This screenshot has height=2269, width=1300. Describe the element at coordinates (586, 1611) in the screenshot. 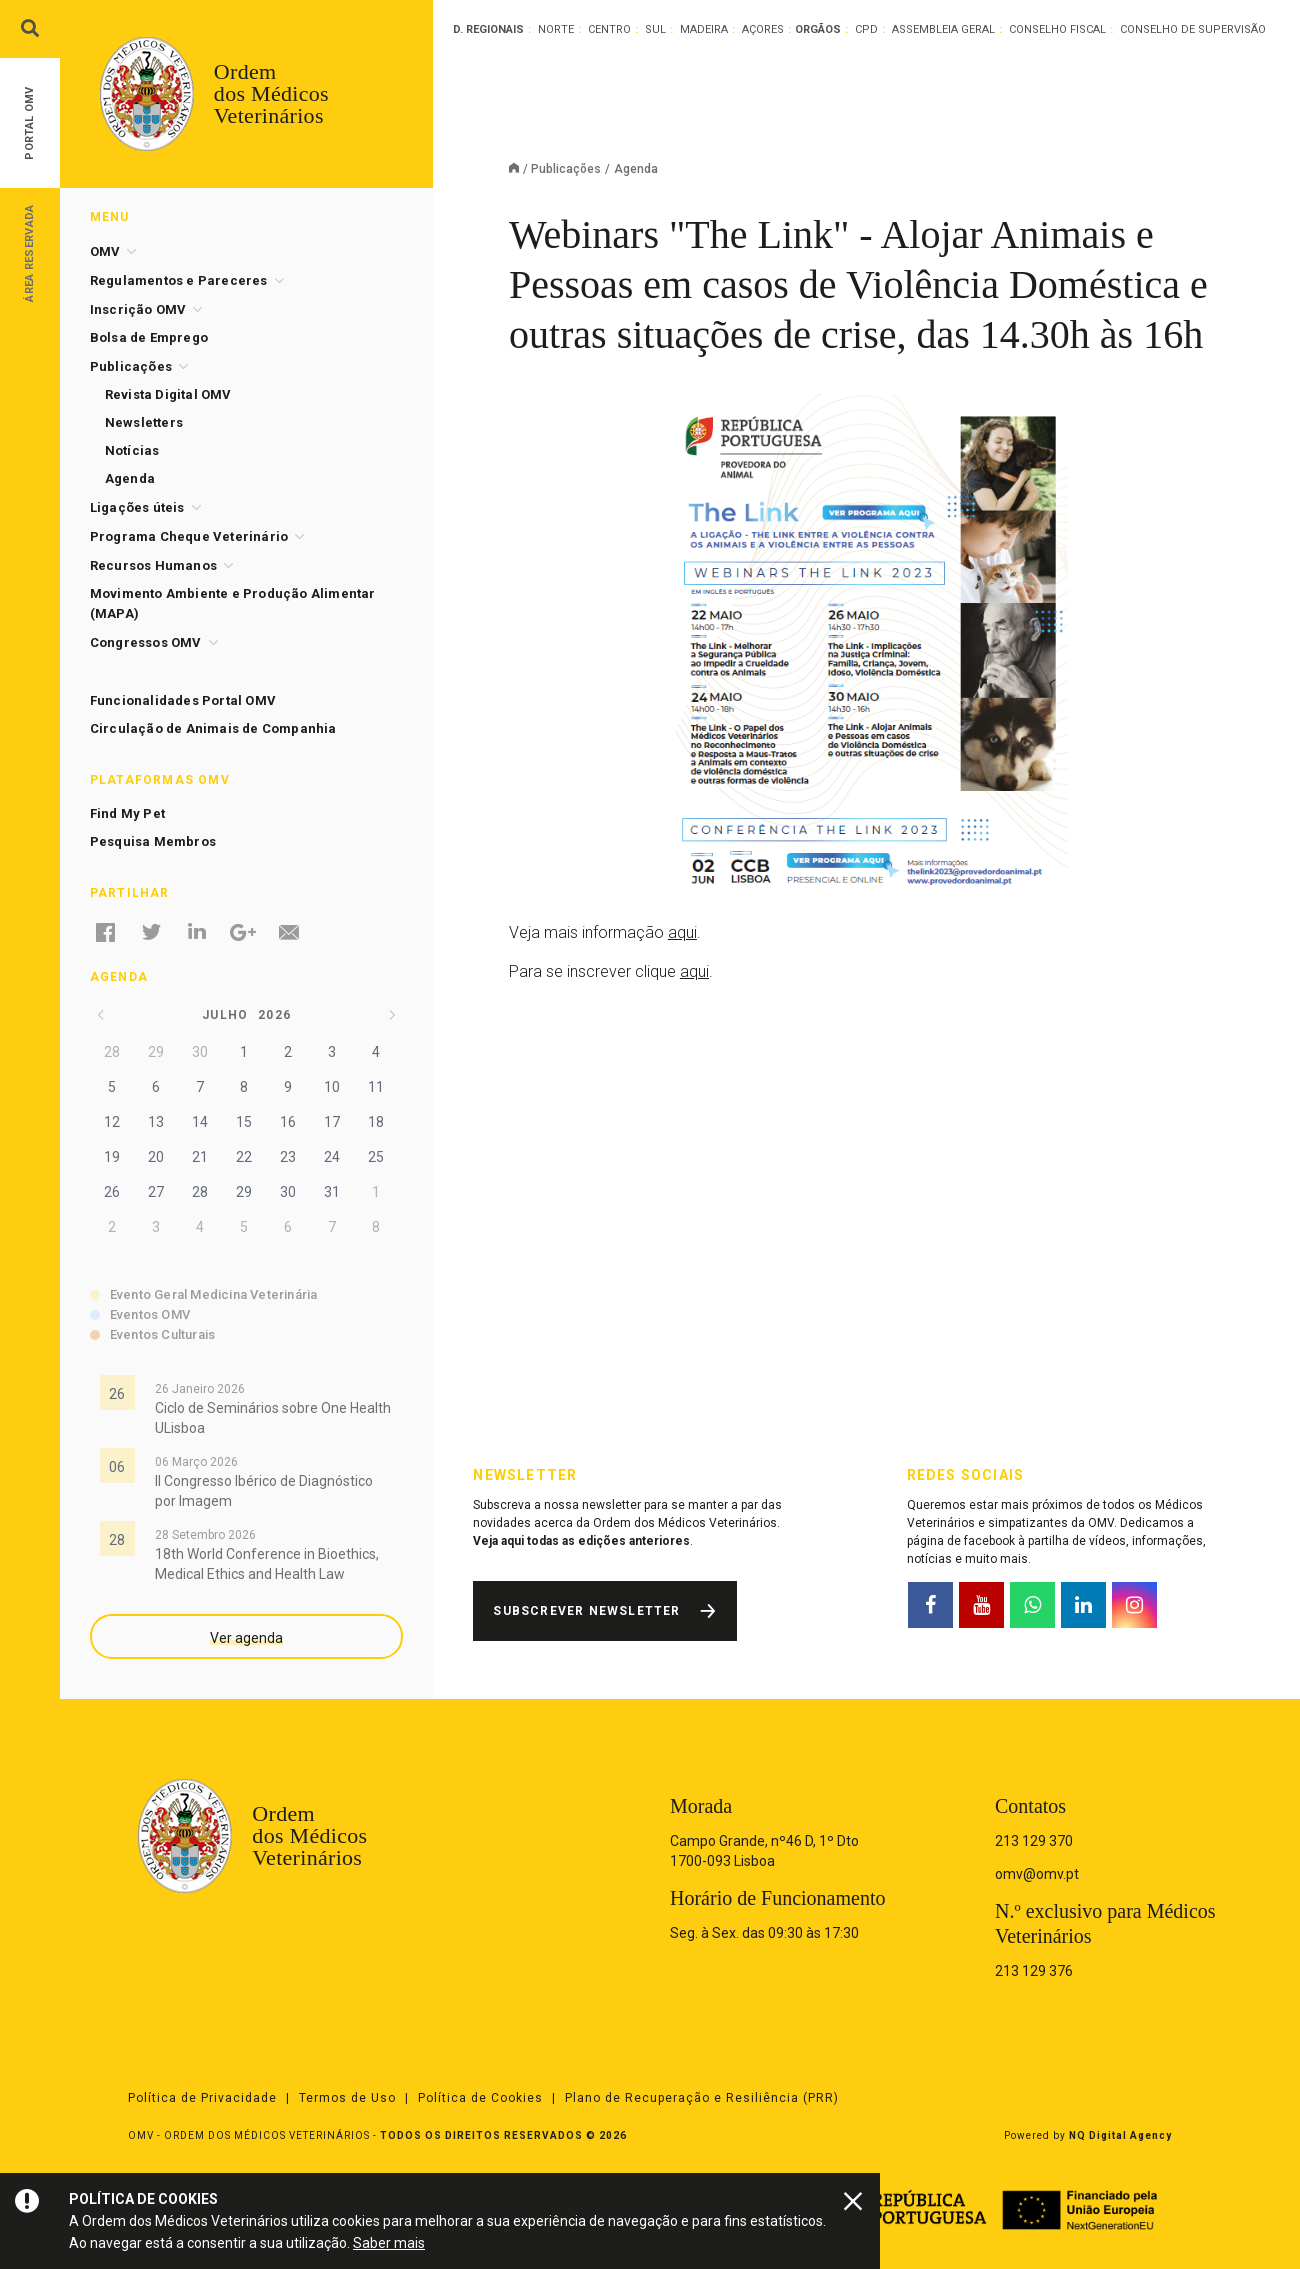

I see `Subscrever Newsletter` at that location.